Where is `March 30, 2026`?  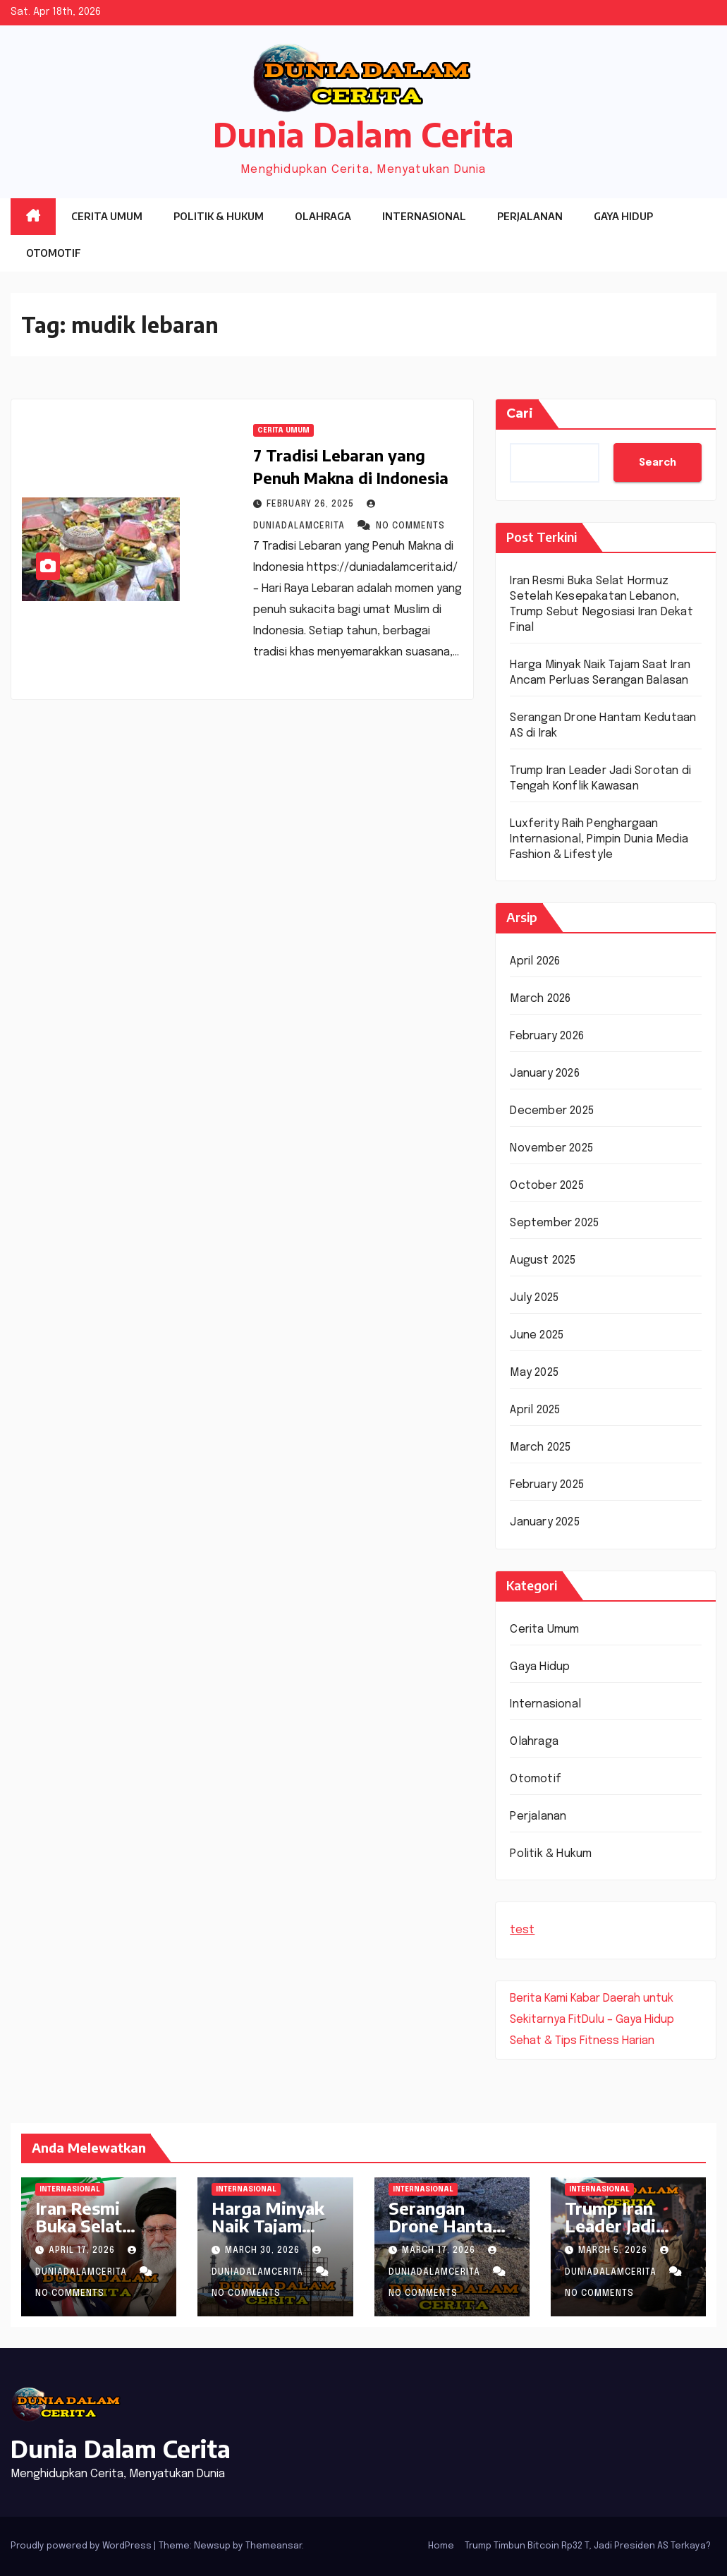 March 30, 2026 is located at coordinates (264, 2251).